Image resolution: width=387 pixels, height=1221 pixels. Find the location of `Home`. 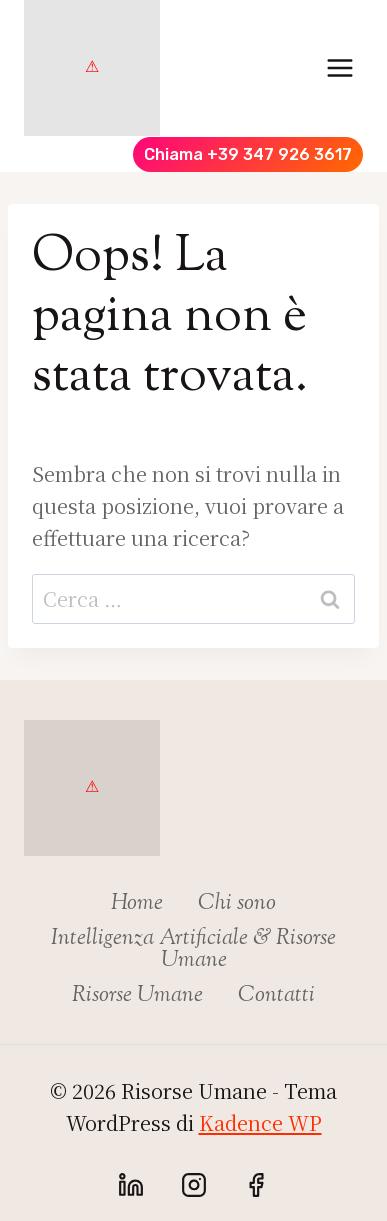

Home is located at coordinates (137, 904).